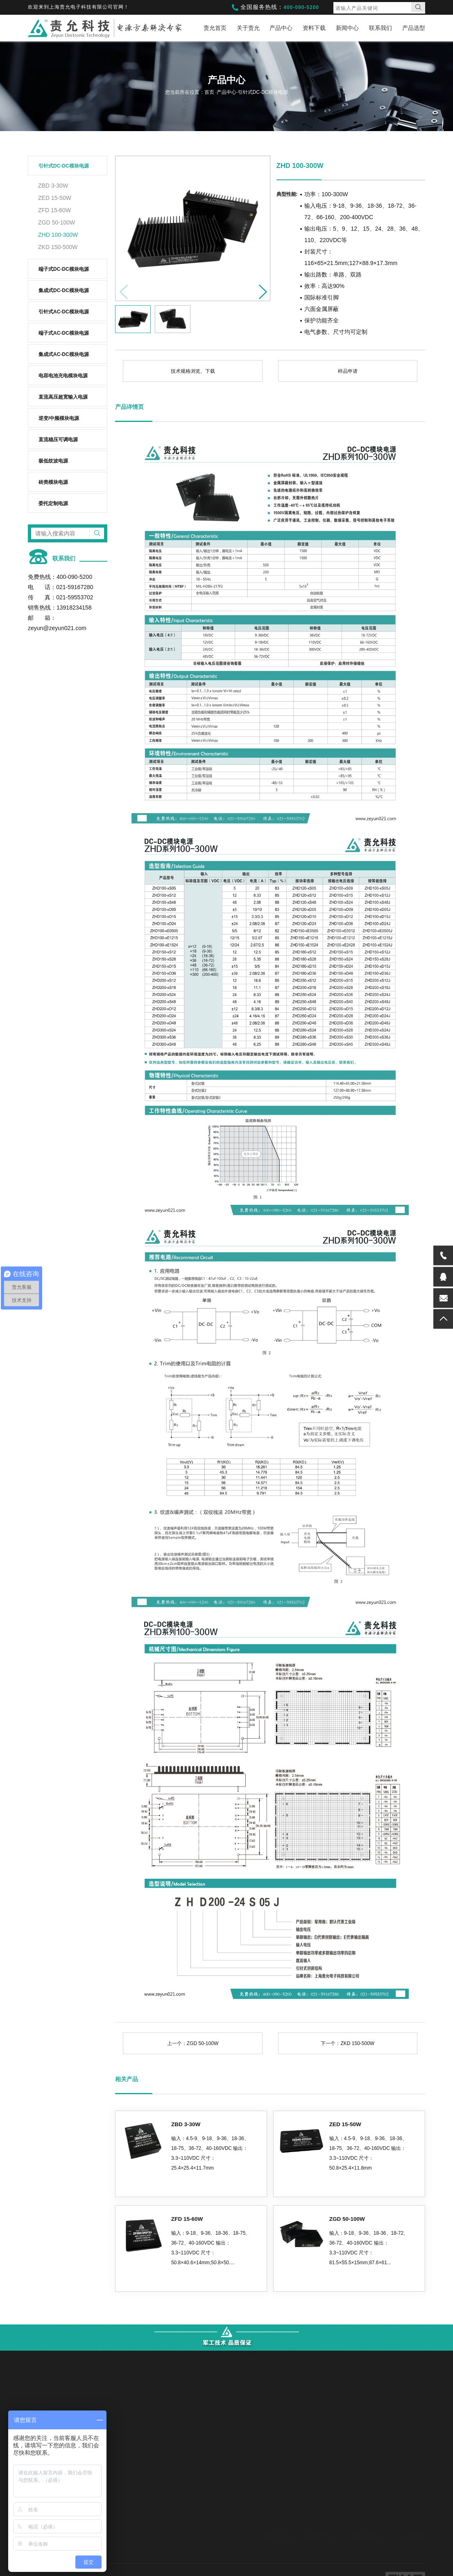 The height and width of the screenshot is (2576, 453). What do you see at coordinates (54, 198) in the screenshot?
I see `ZED 15-50W` at bounding box center [54, 198].